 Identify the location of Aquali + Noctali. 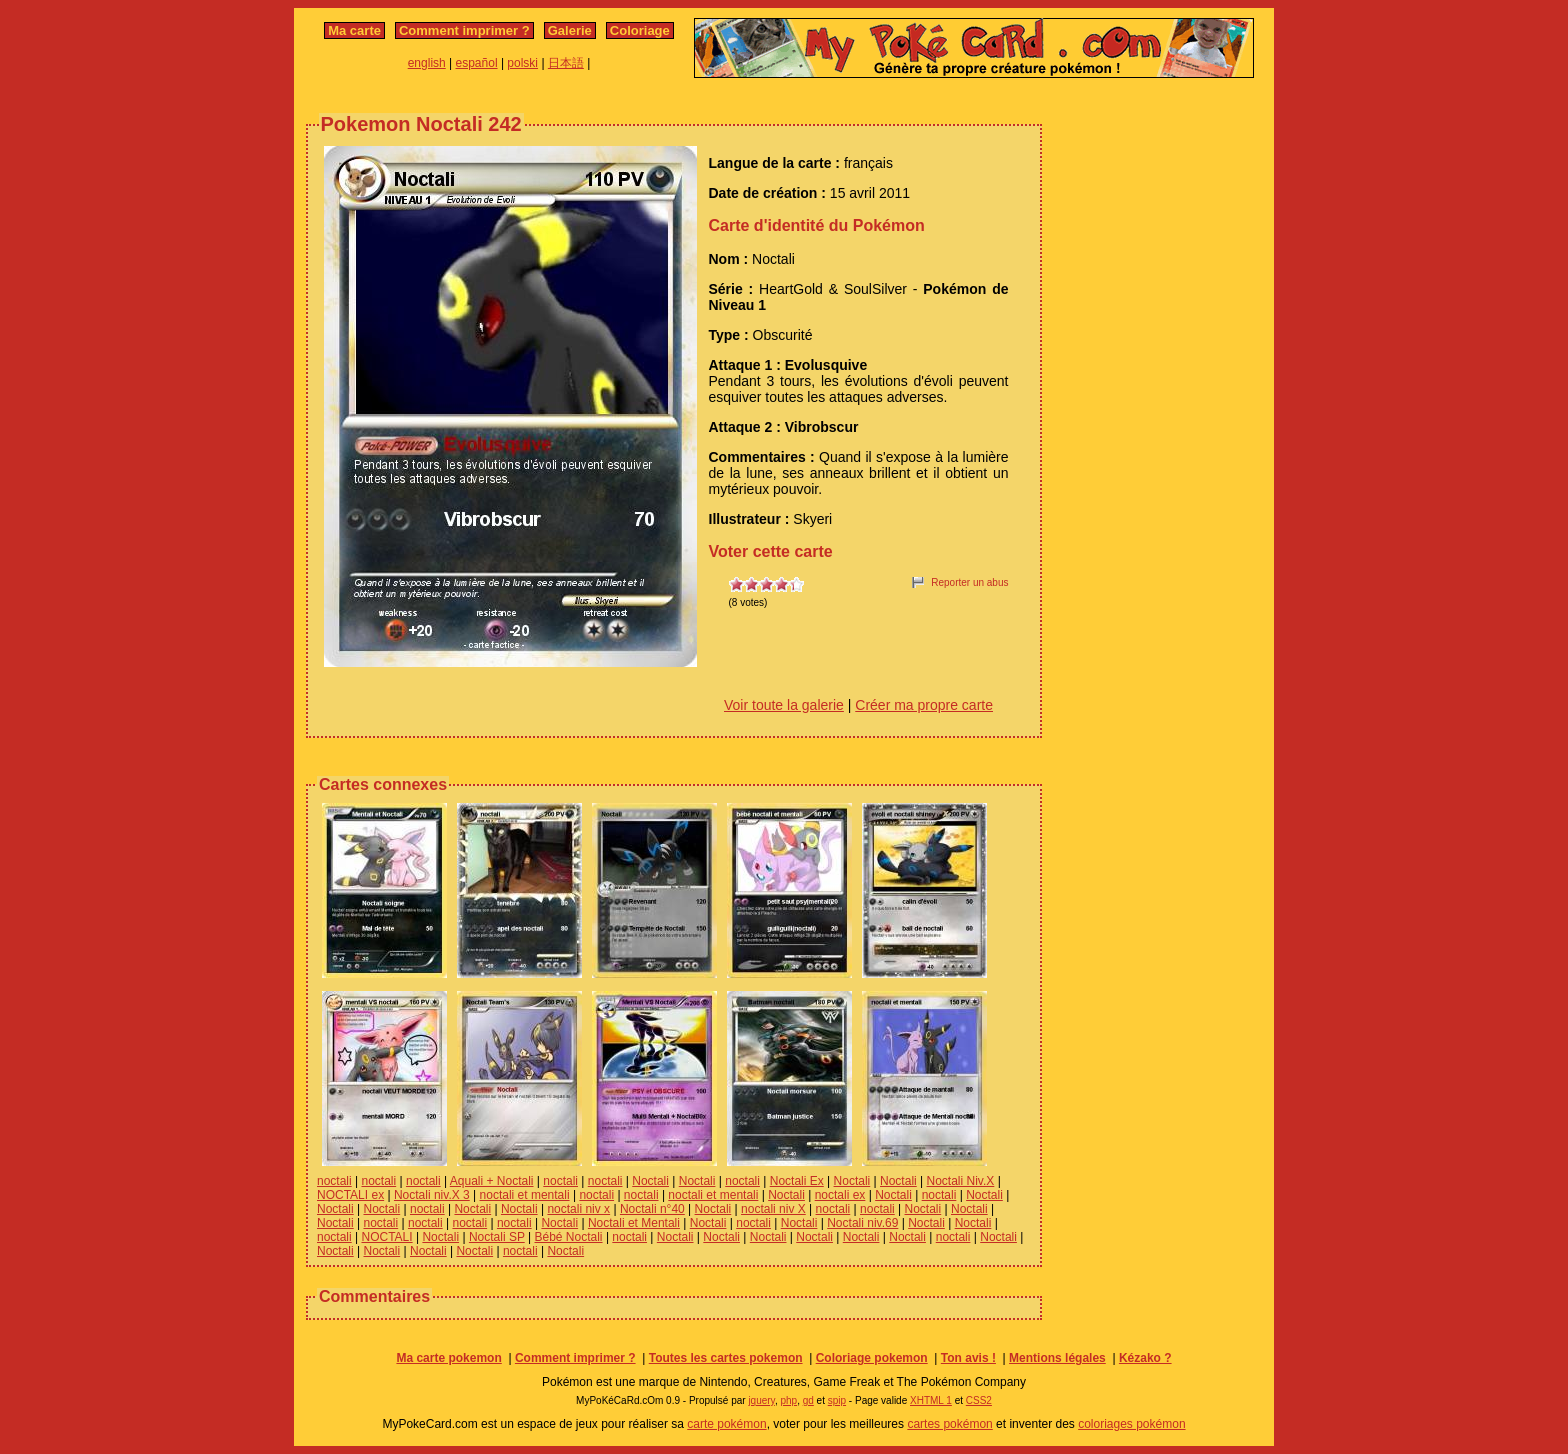
(492, 1181).